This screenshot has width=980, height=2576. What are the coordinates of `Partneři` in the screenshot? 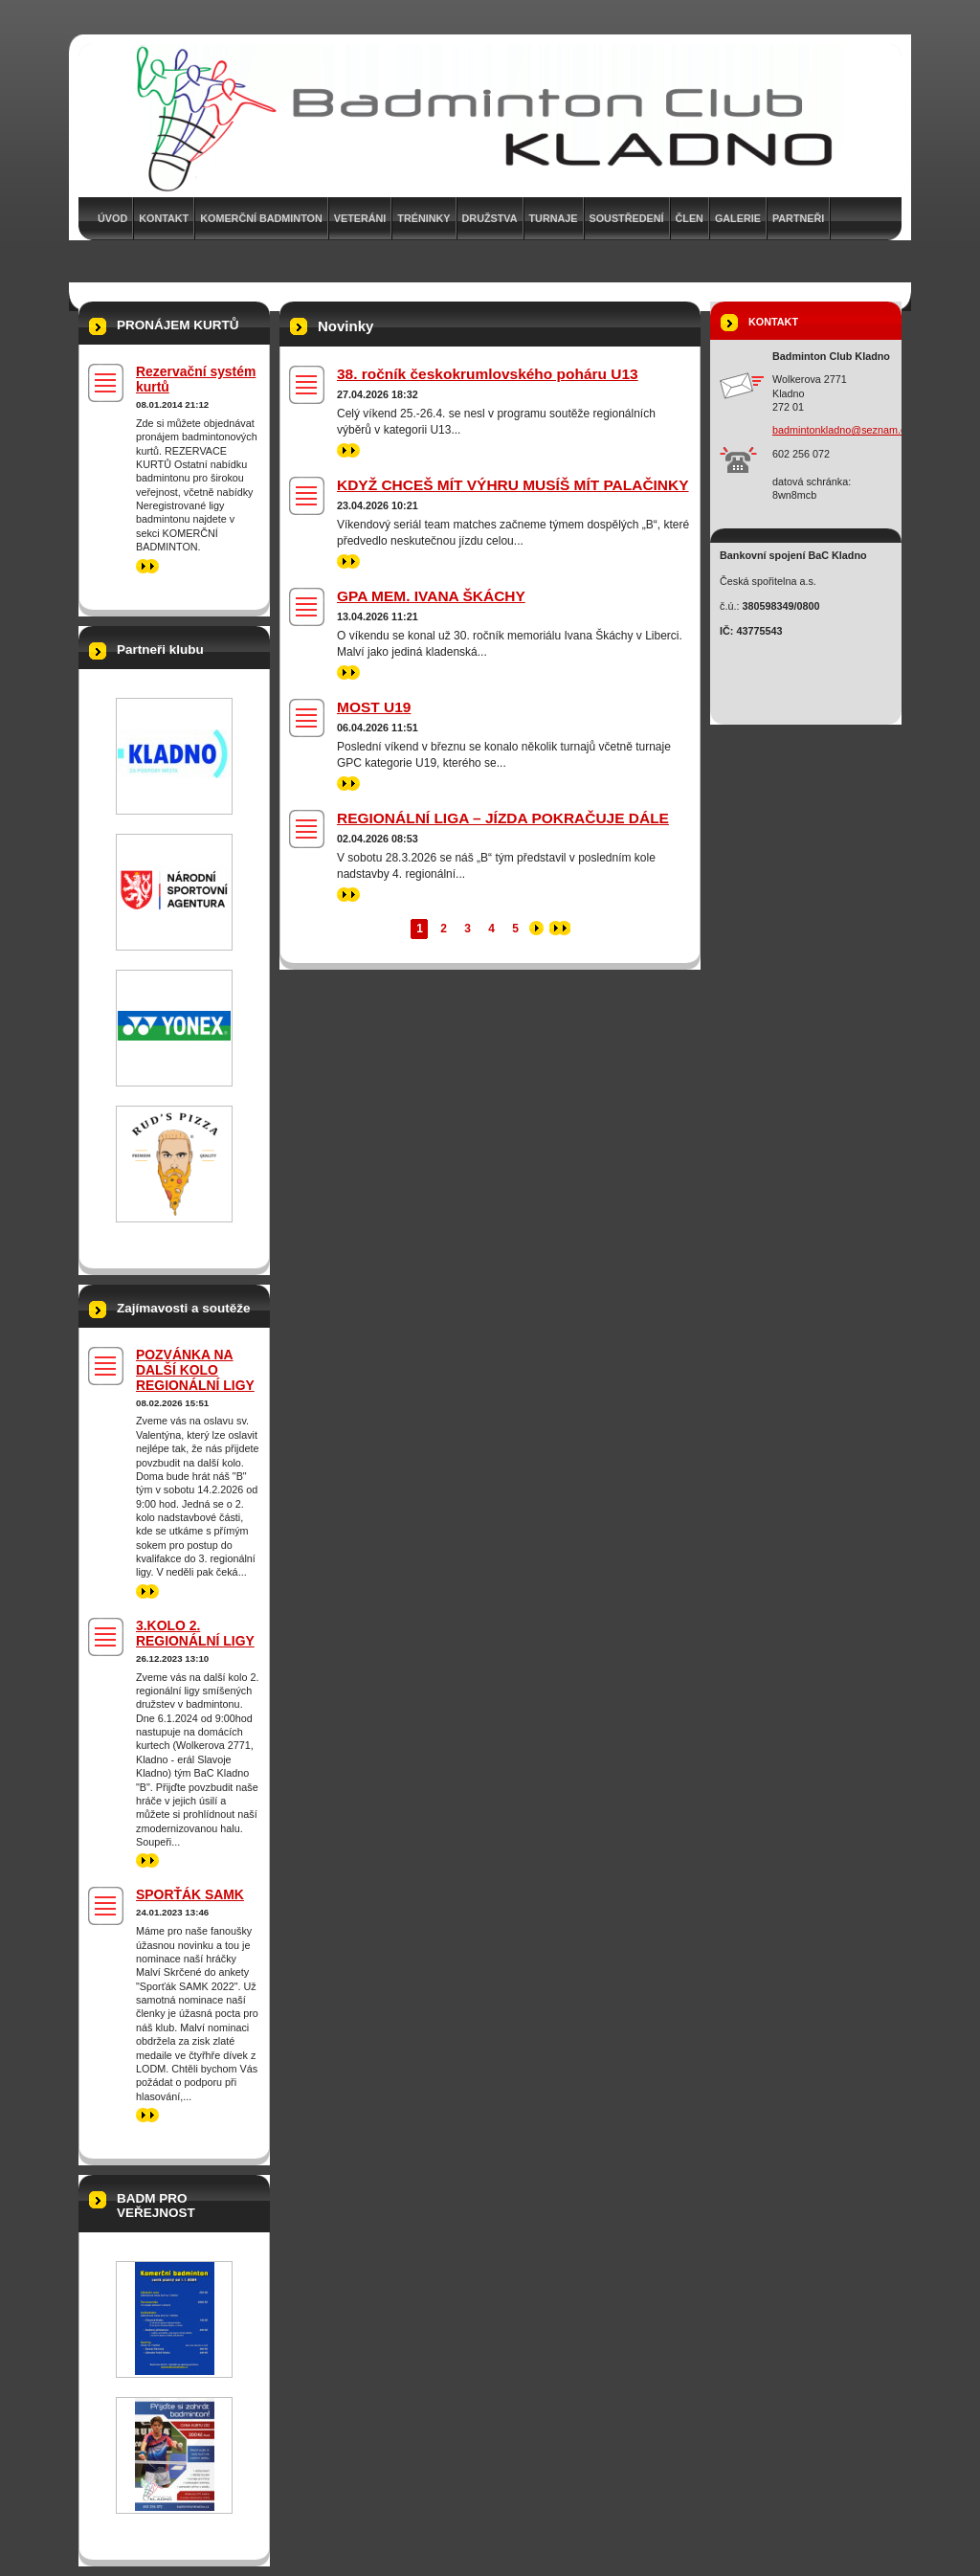 It's located at (798, 218).